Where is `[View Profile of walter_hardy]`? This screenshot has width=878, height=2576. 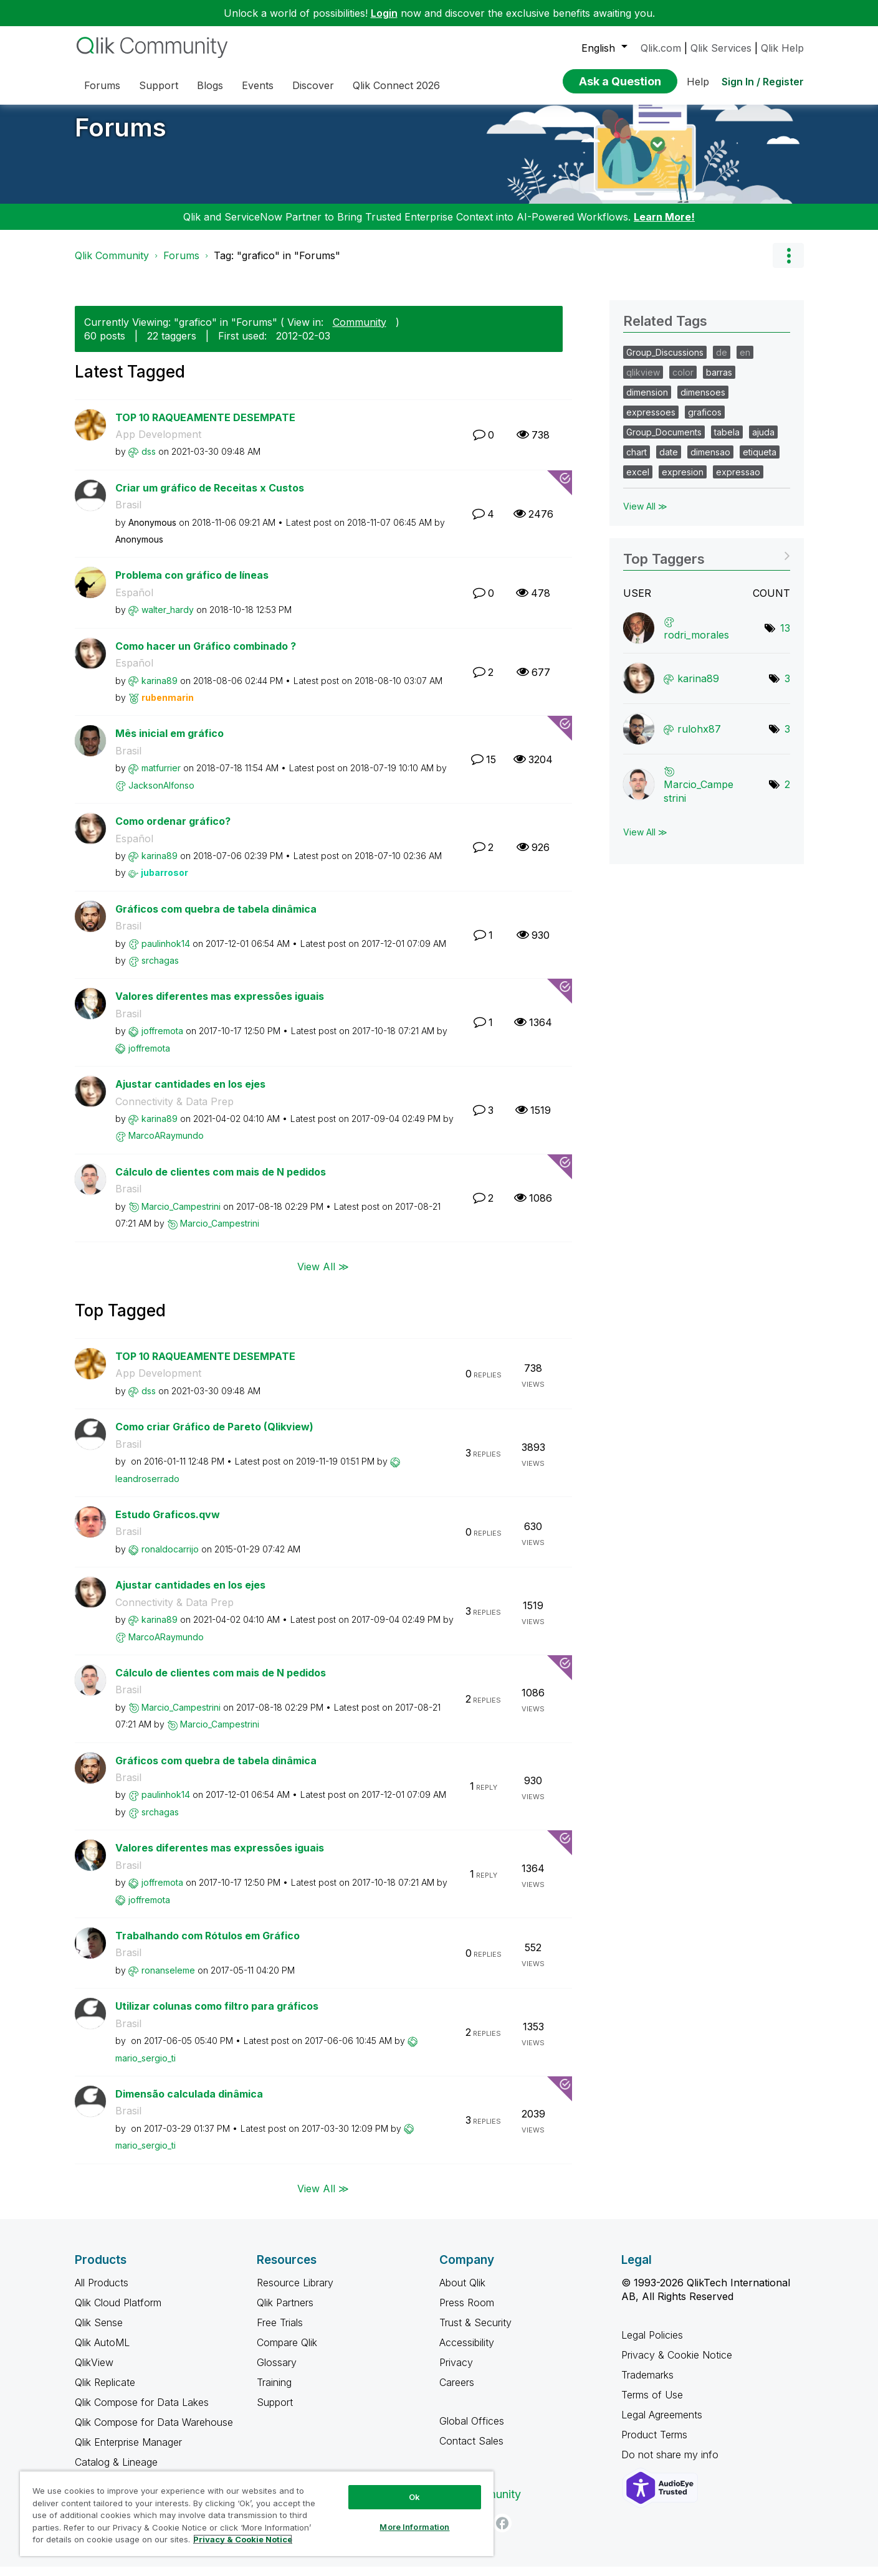
[View Profile of walter_hardy] is located at coordinates (167, 619).